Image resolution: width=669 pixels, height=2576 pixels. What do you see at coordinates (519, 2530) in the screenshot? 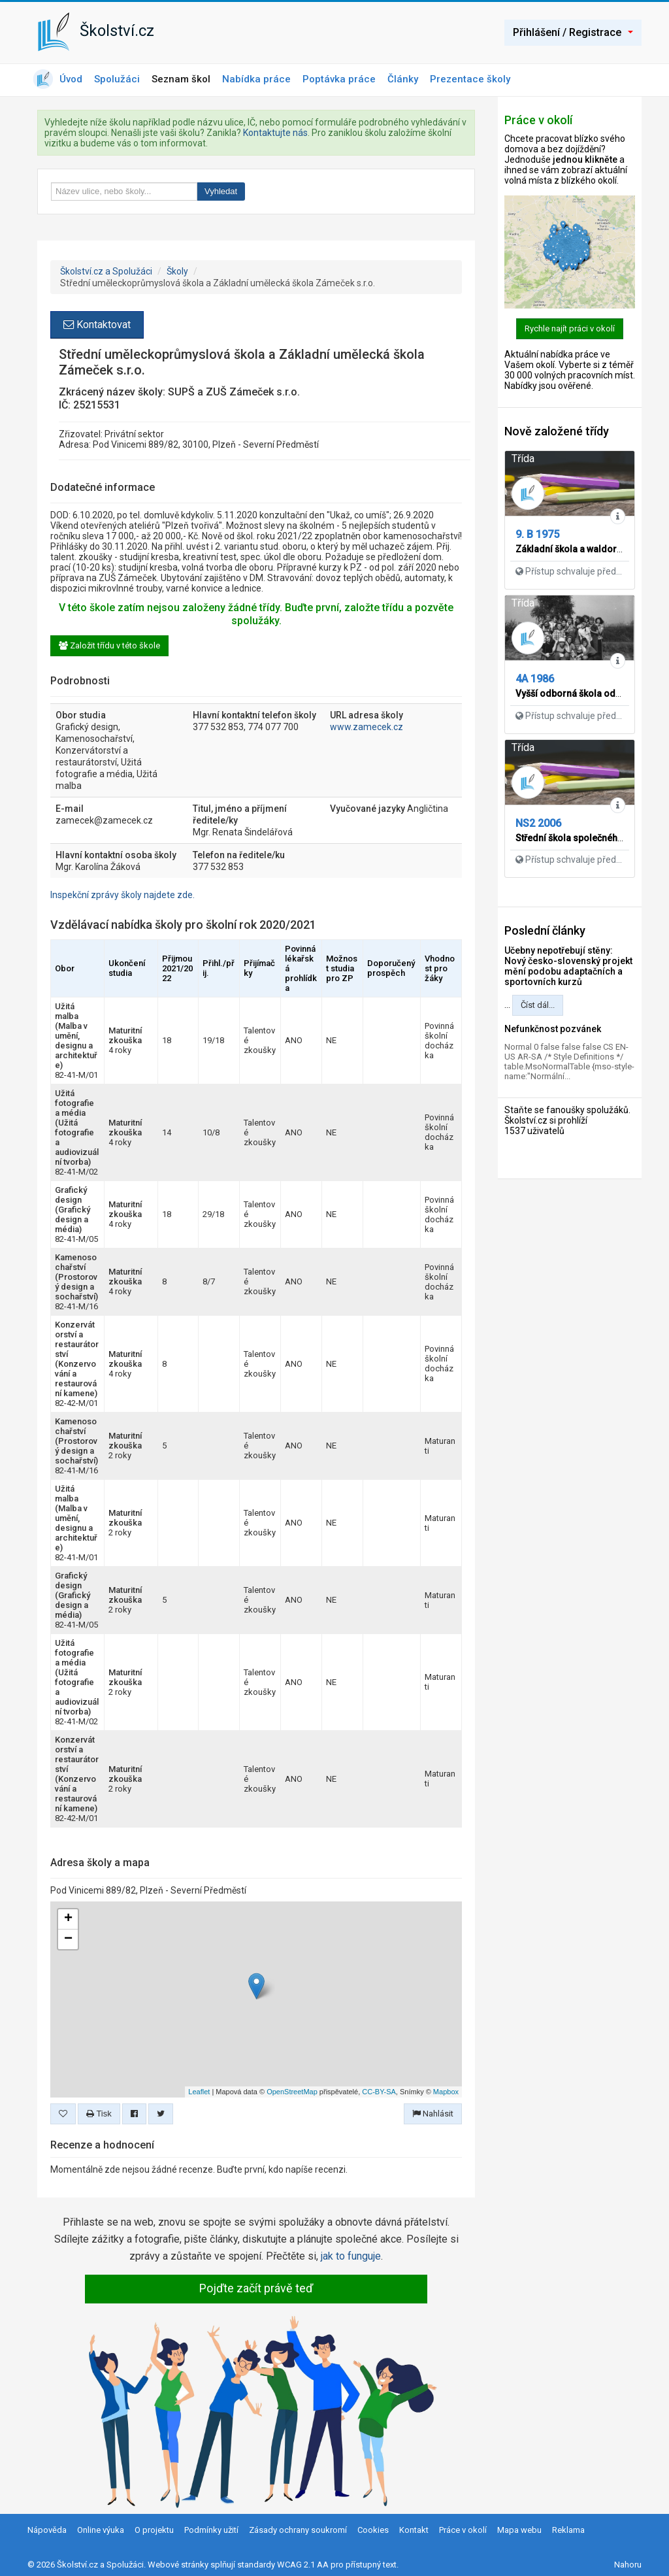
I see `Mapa webu` at bounding box center [519, 2530].